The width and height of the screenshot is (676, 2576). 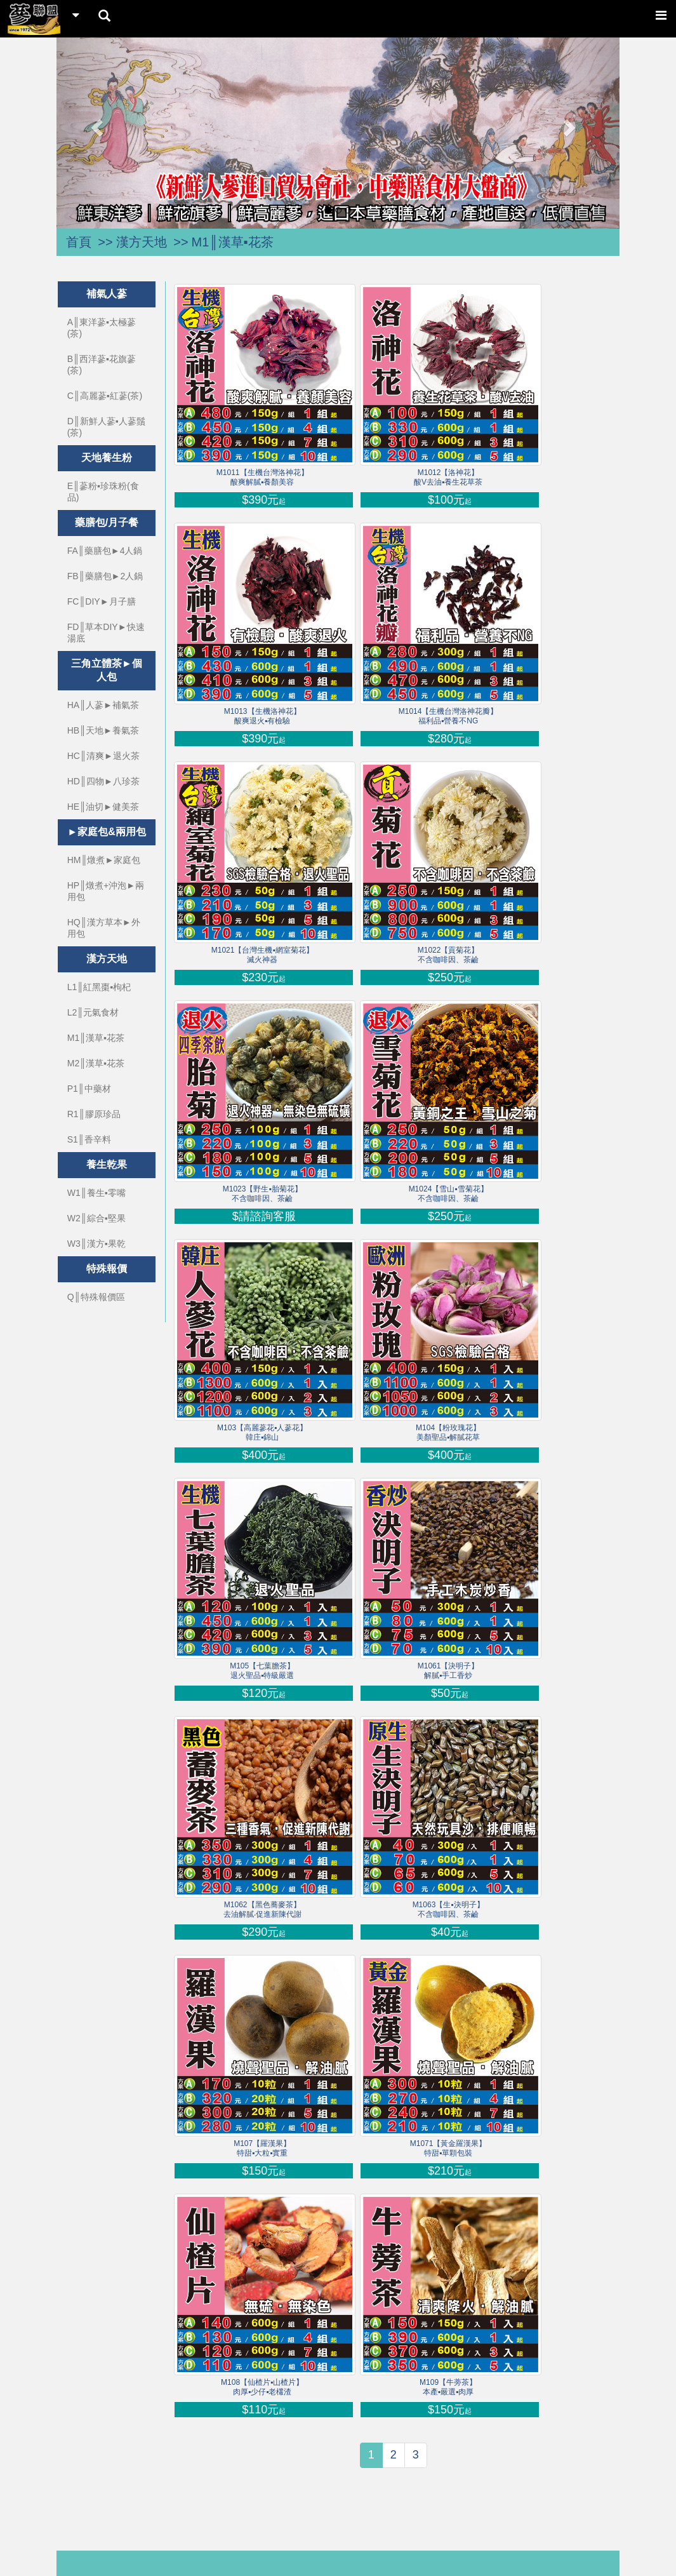 I want to click on 首頁, so click(x=78, y=242).